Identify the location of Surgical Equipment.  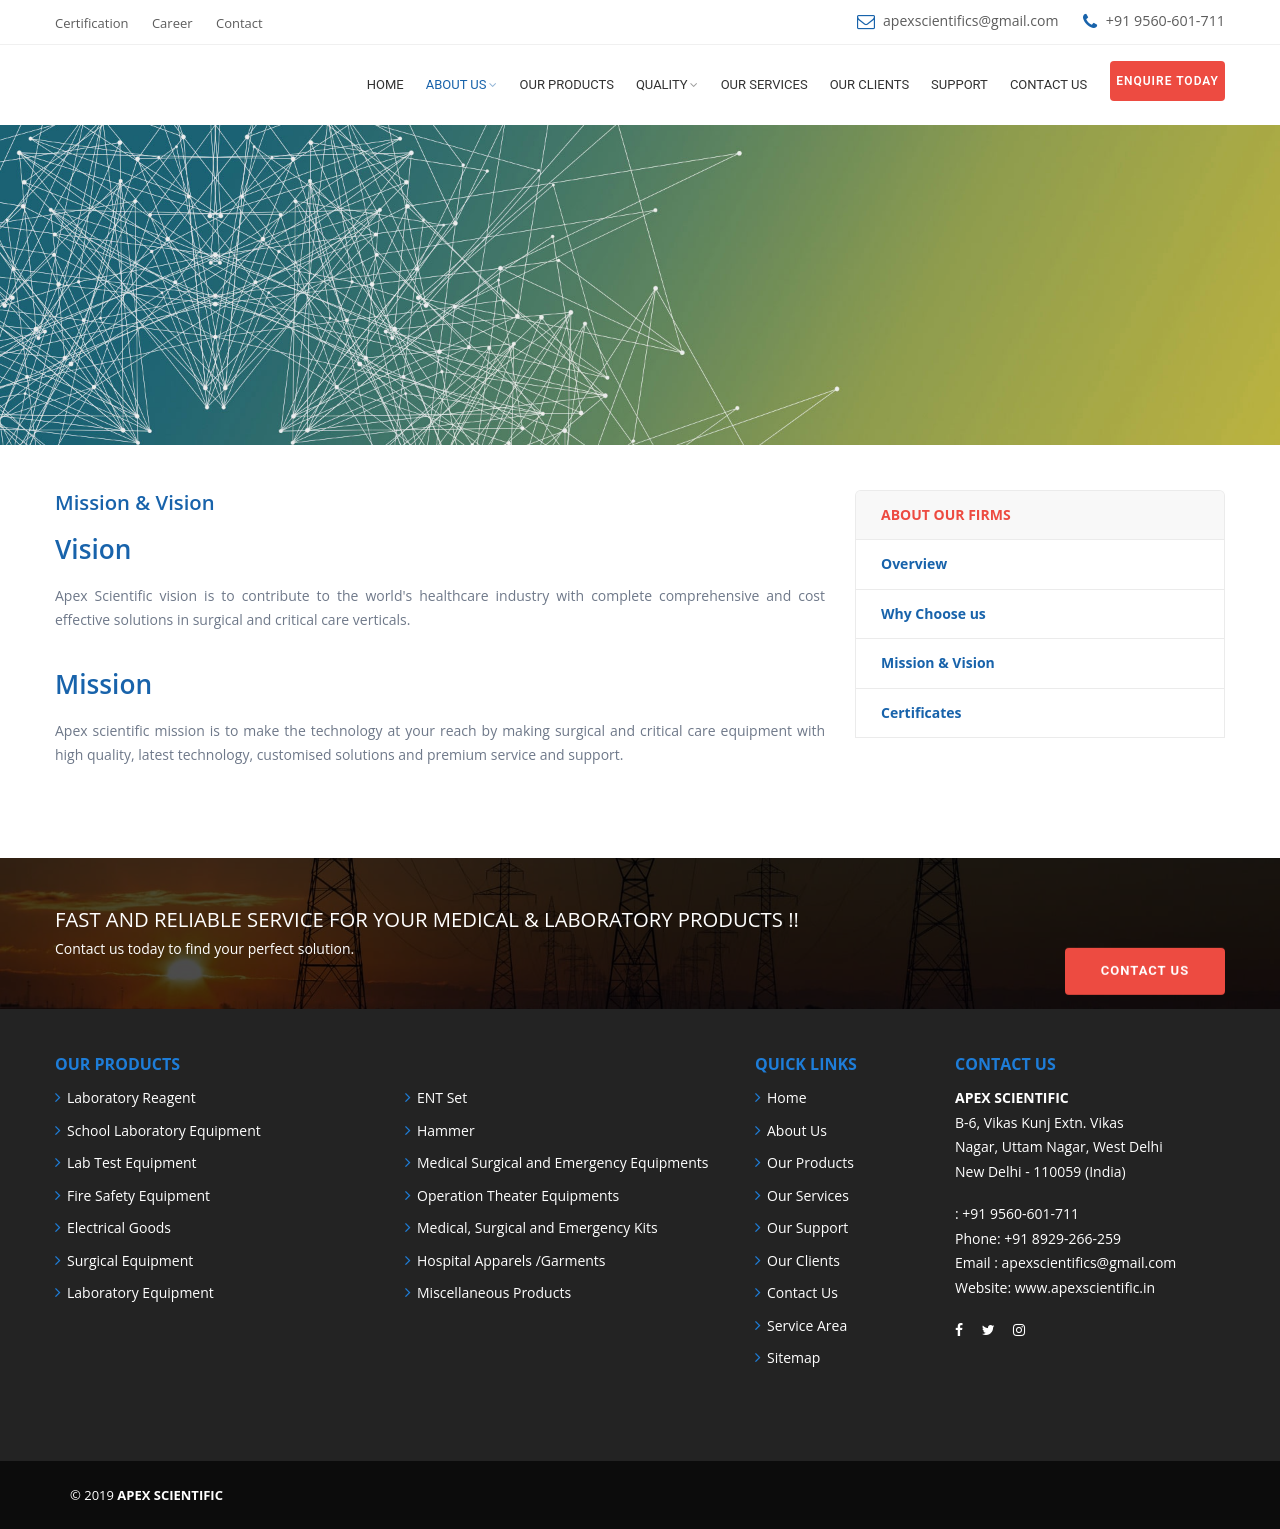
(130, 1260).